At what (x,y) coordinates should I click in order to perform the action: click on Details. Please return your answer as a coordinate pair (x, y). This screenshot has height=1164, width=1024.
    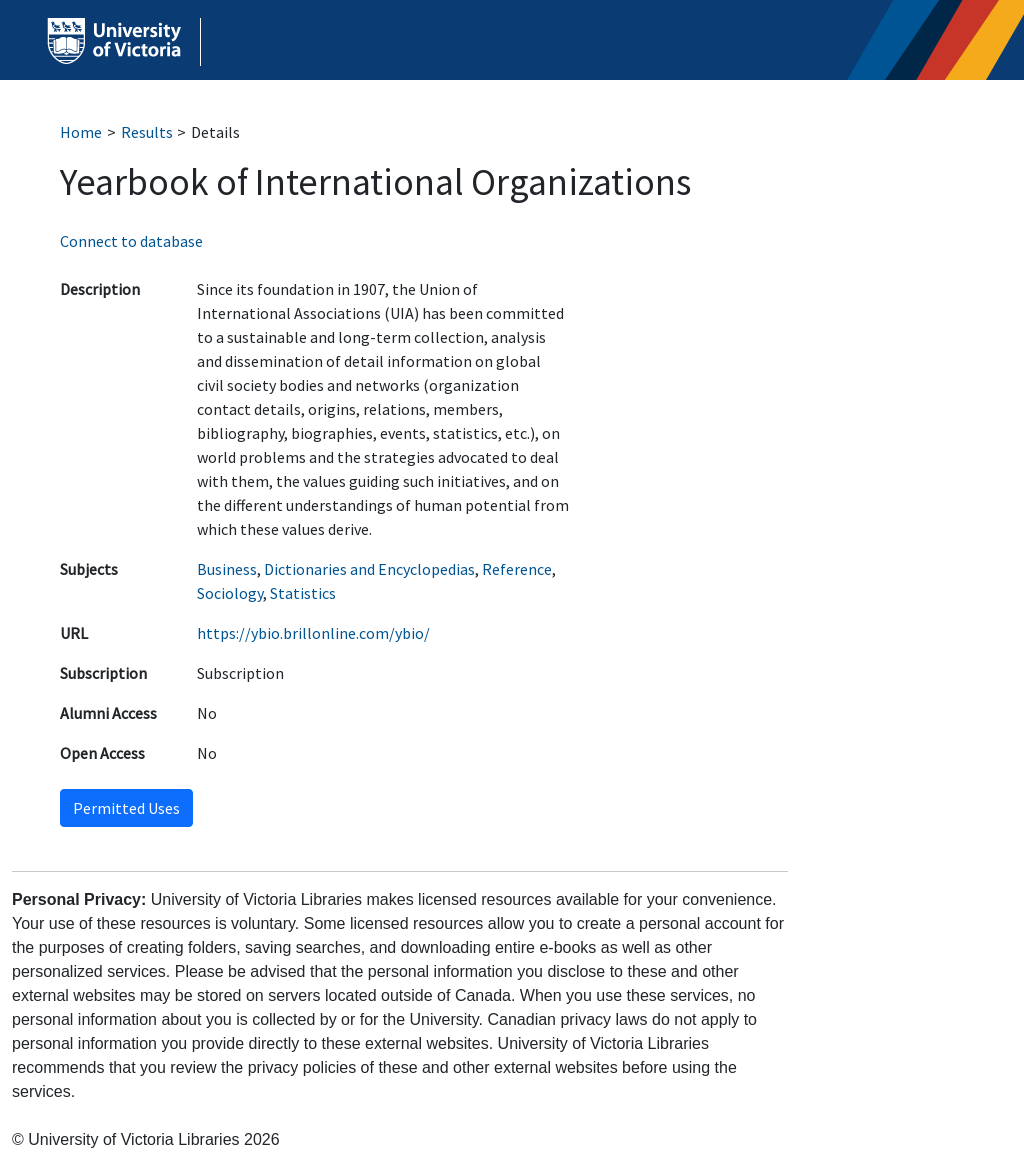
    Looking at the image, I should click on (215, 132).